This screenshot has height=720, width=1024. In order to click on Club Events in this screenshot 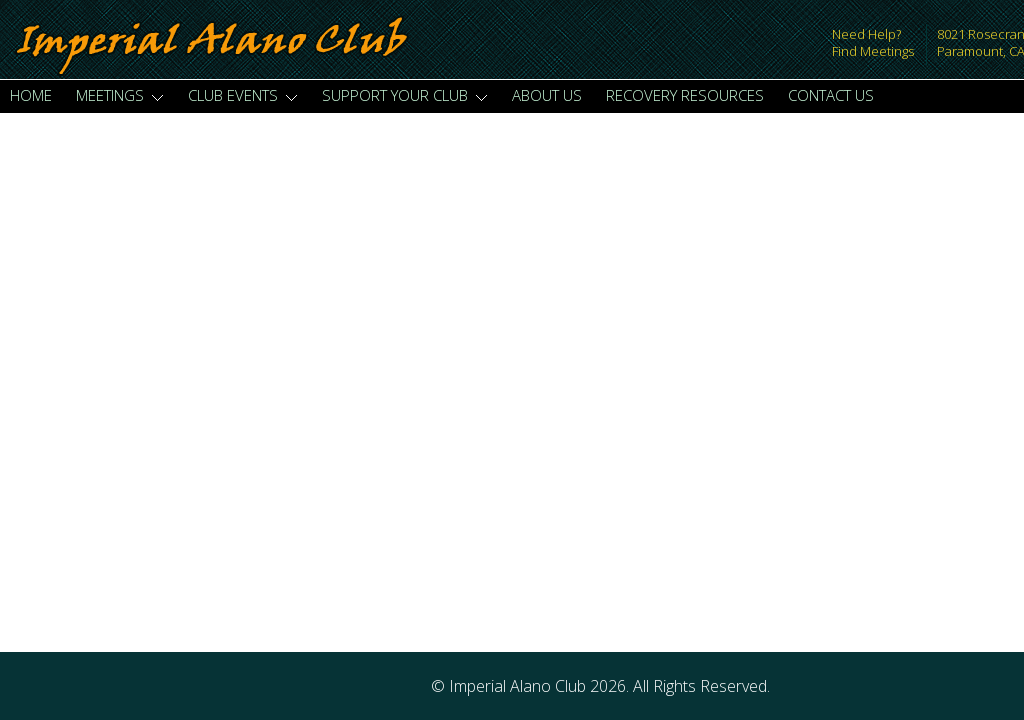, I will do `click(243, 95)`.